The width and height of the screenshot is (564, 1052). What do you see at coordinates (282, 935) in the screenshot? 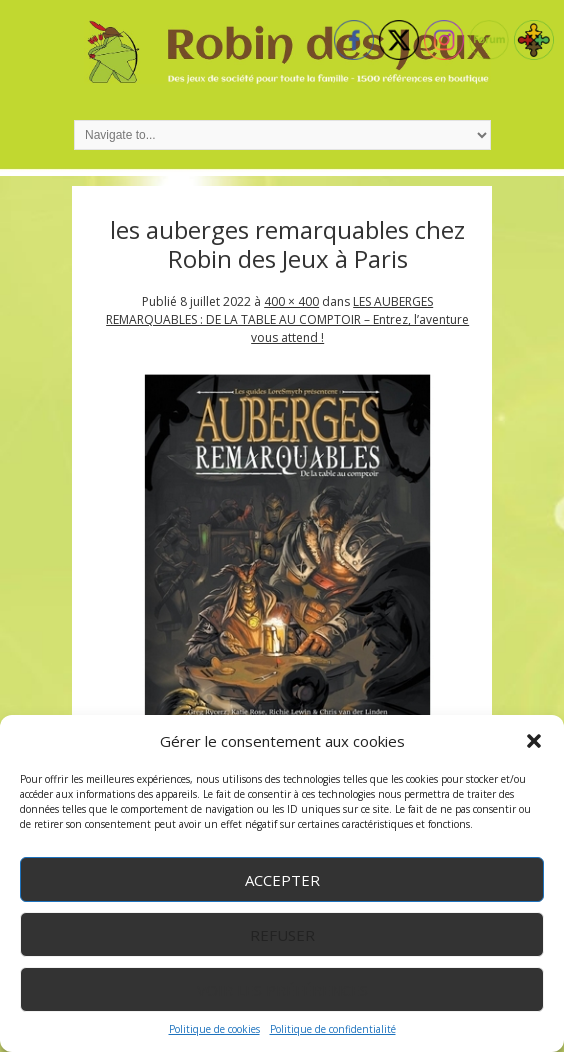
I see `Refuser` at bounding box center [282, 935].